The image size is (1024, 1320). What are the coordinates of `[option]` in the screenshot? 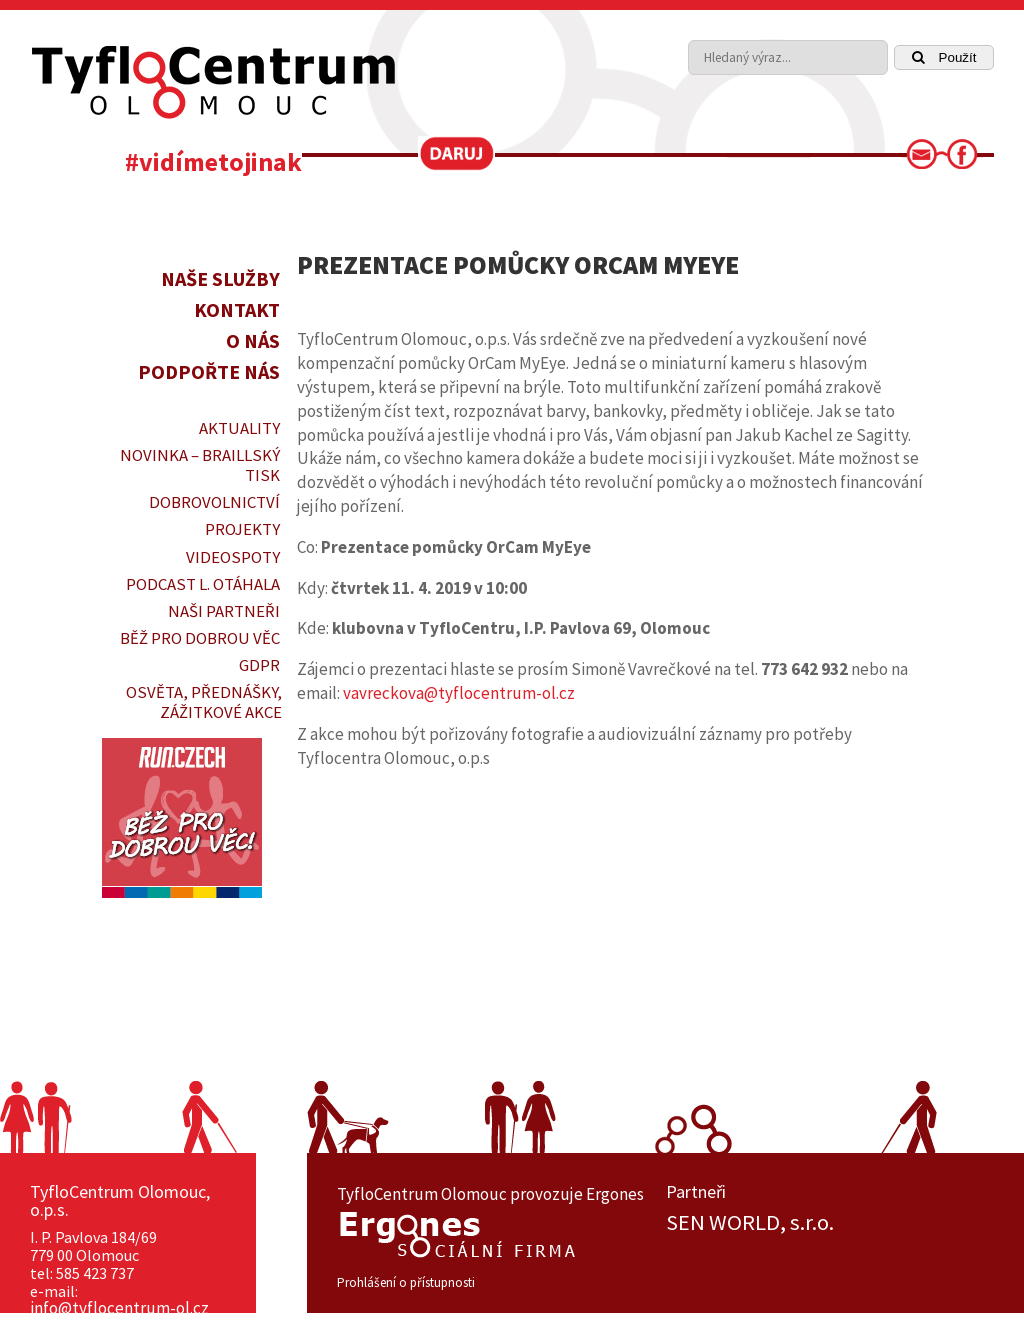 It's located at (830, 1223).